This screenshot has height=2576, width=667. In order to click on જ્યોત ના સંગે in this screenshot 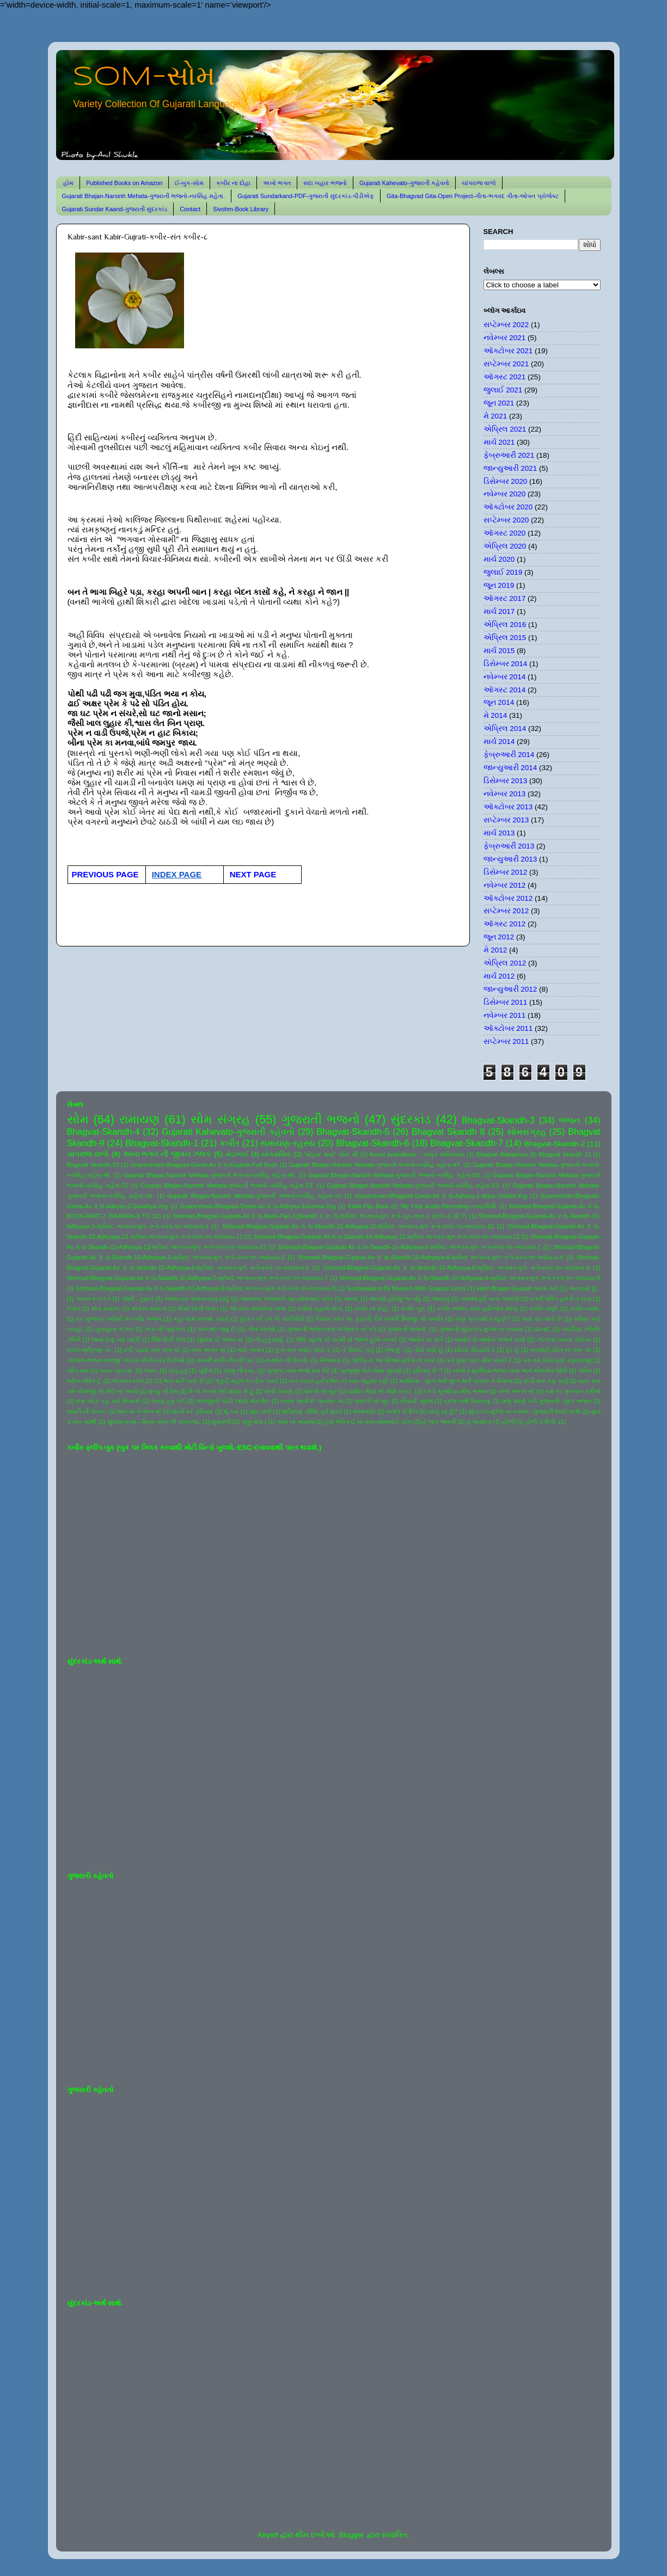, I will do `click(425, 1339)`.